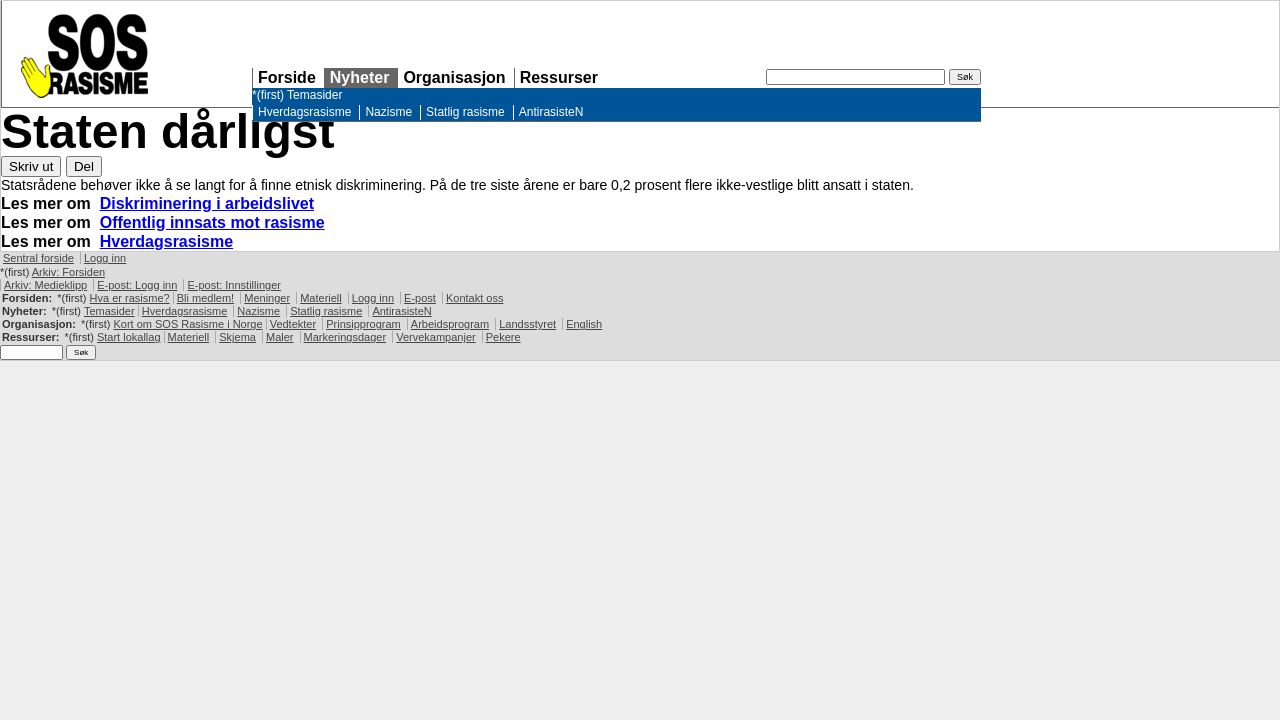 This screenshot has width=1280, height=720. What do you see at coordinates (436, 337) in the screenshot?
I see `Vervekampanjer` at bounding box center [436, 337].